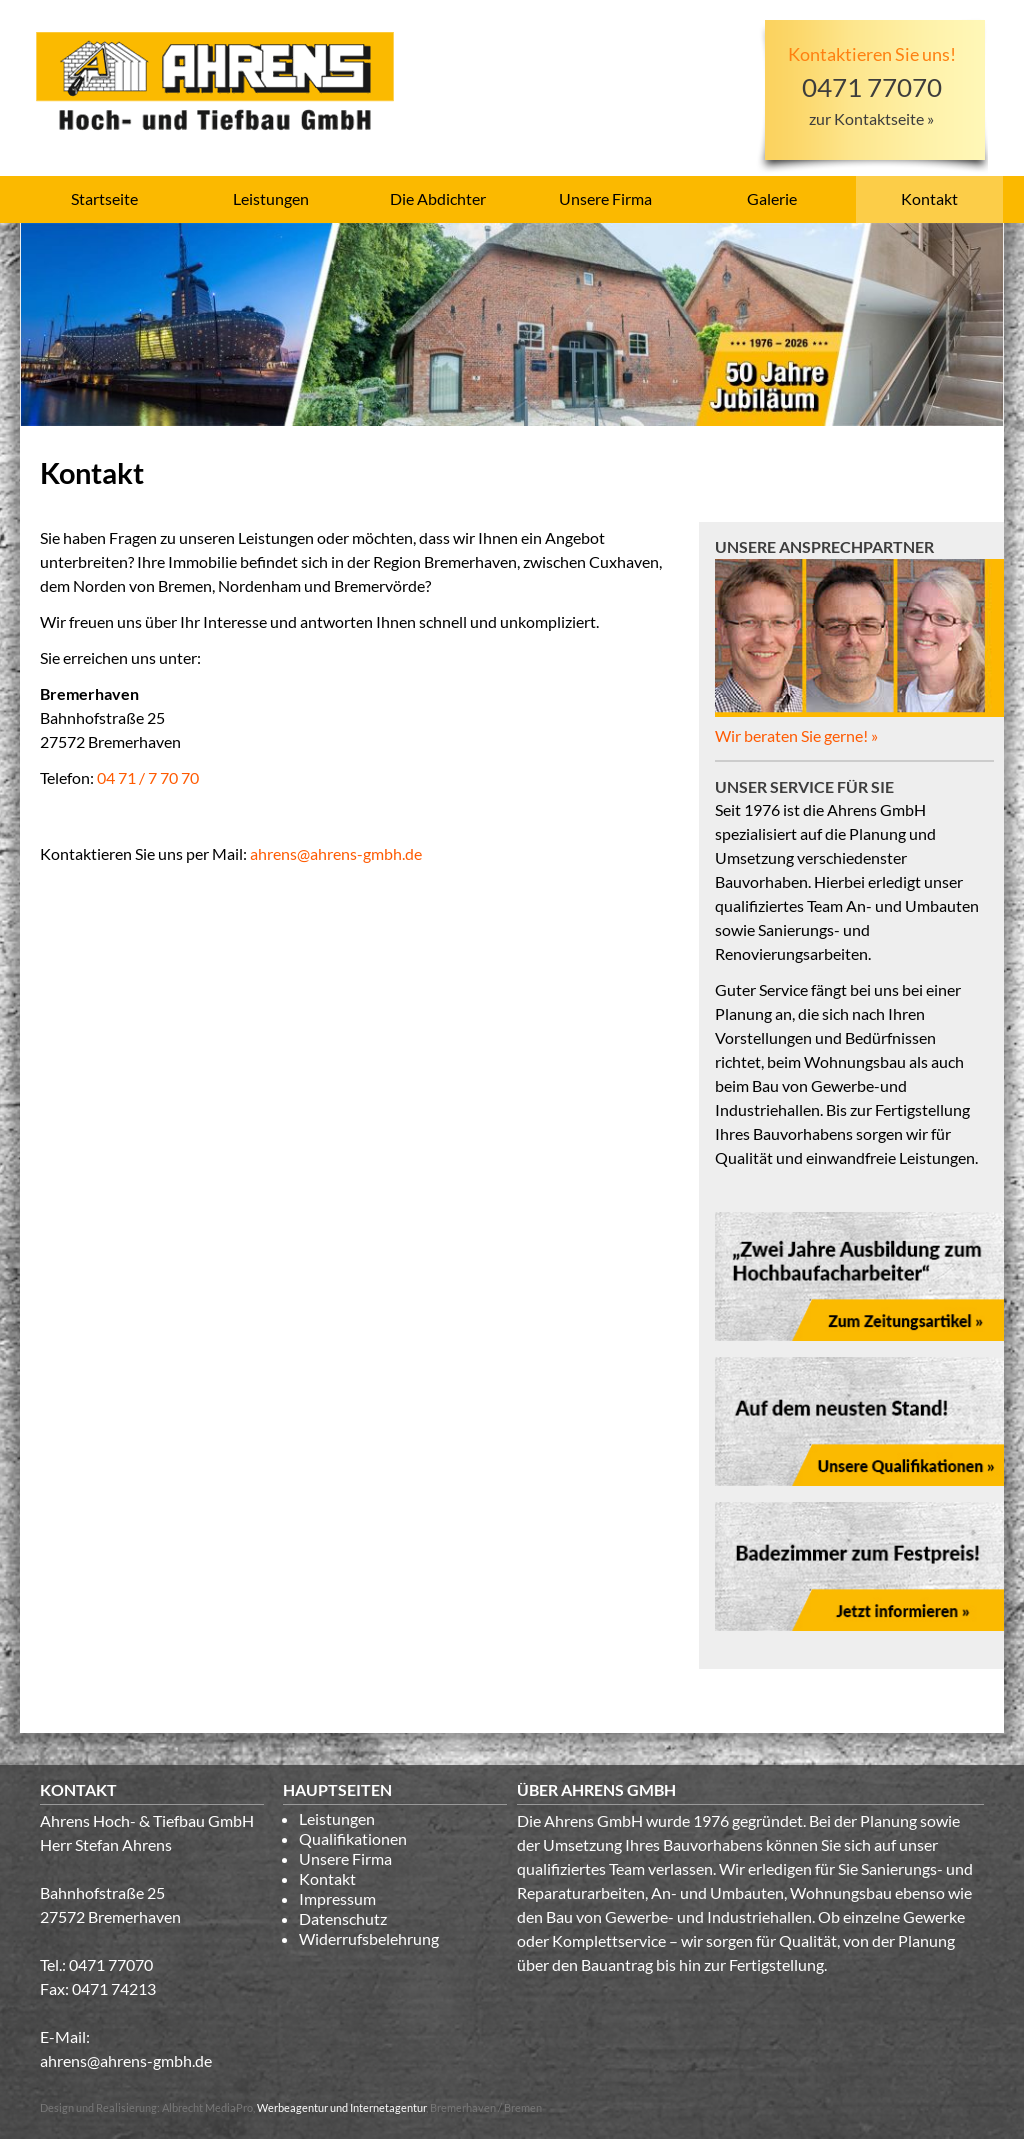 This screenshot has width=1024, height=2139. Describe the element at coordinates (111, 1964) in the screenshot. I see `0471 77070` at that location.